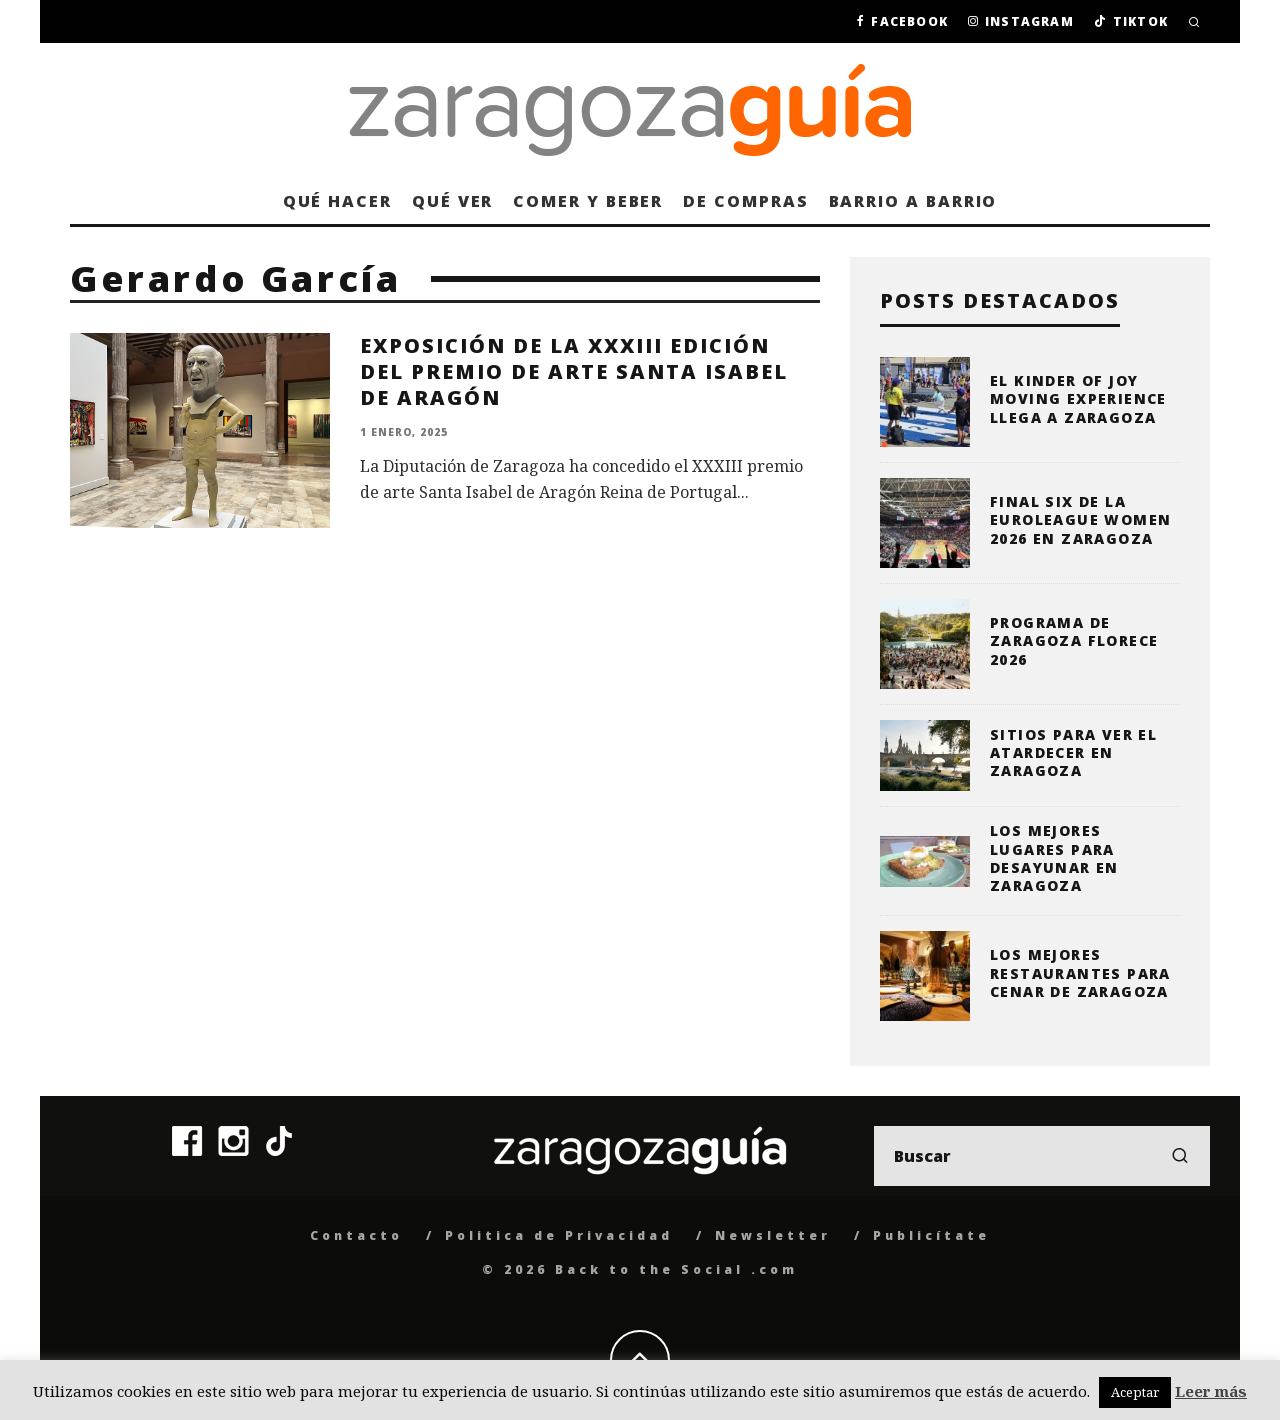 Image resolution: width=1280 pixels, height=1420 pixels. What do you see at coordinates (452, 201) in the screenshot?
I see `Qué ver` at bounding box center [452, 201].